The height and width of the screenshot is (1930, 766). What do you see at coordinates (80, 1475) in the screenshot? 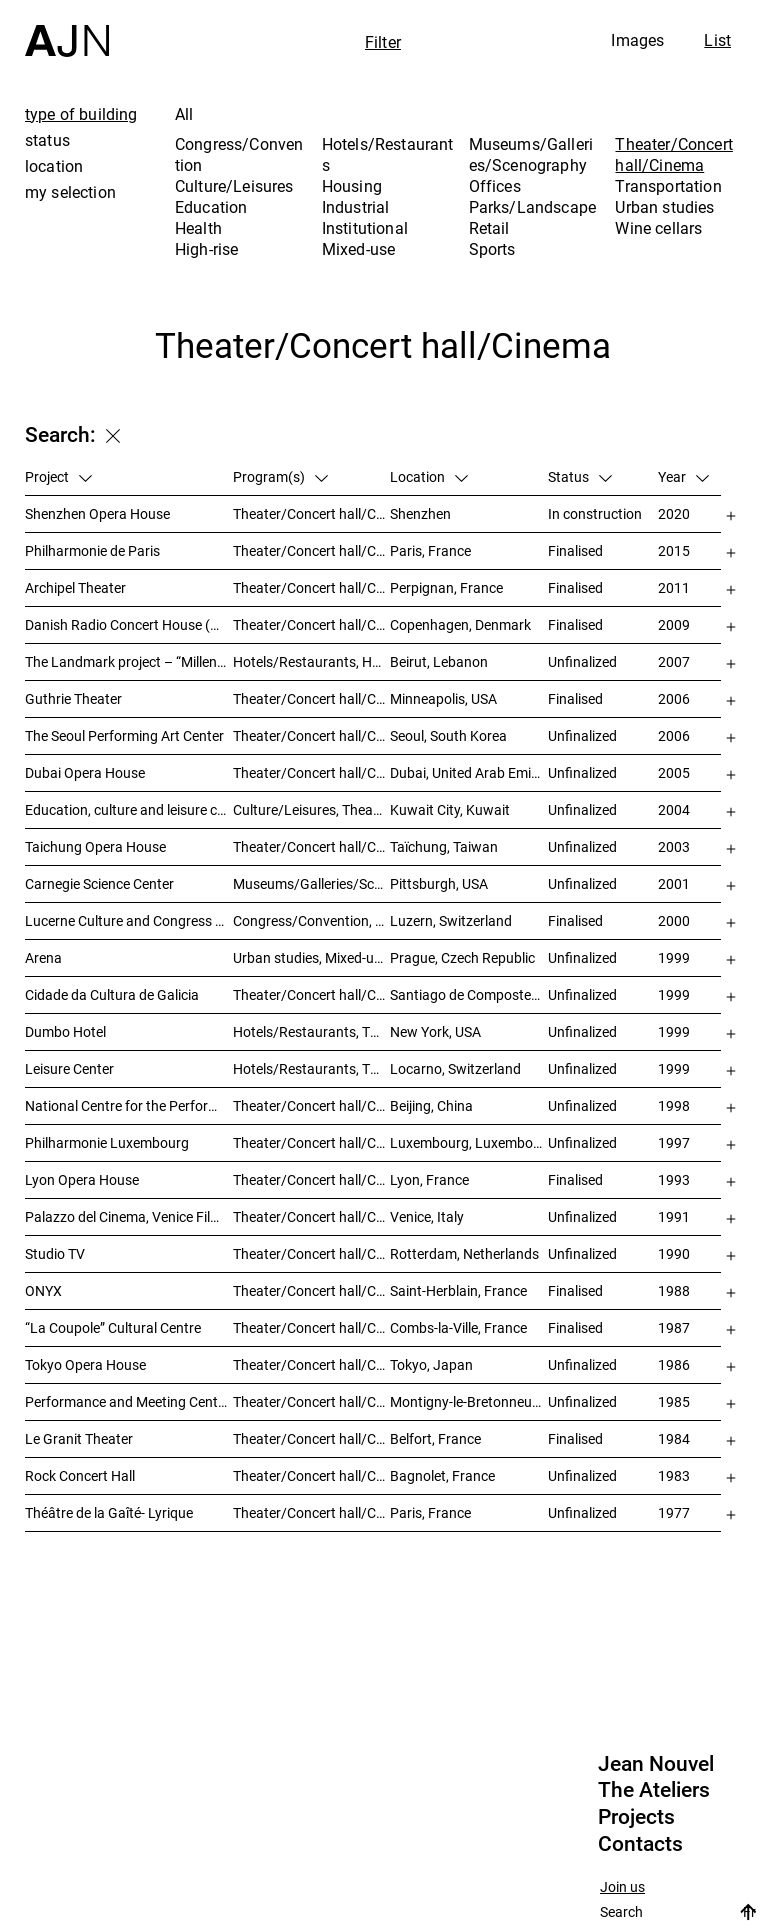
I see `Rock Concert Hall` at bounding box center [80, 1475].